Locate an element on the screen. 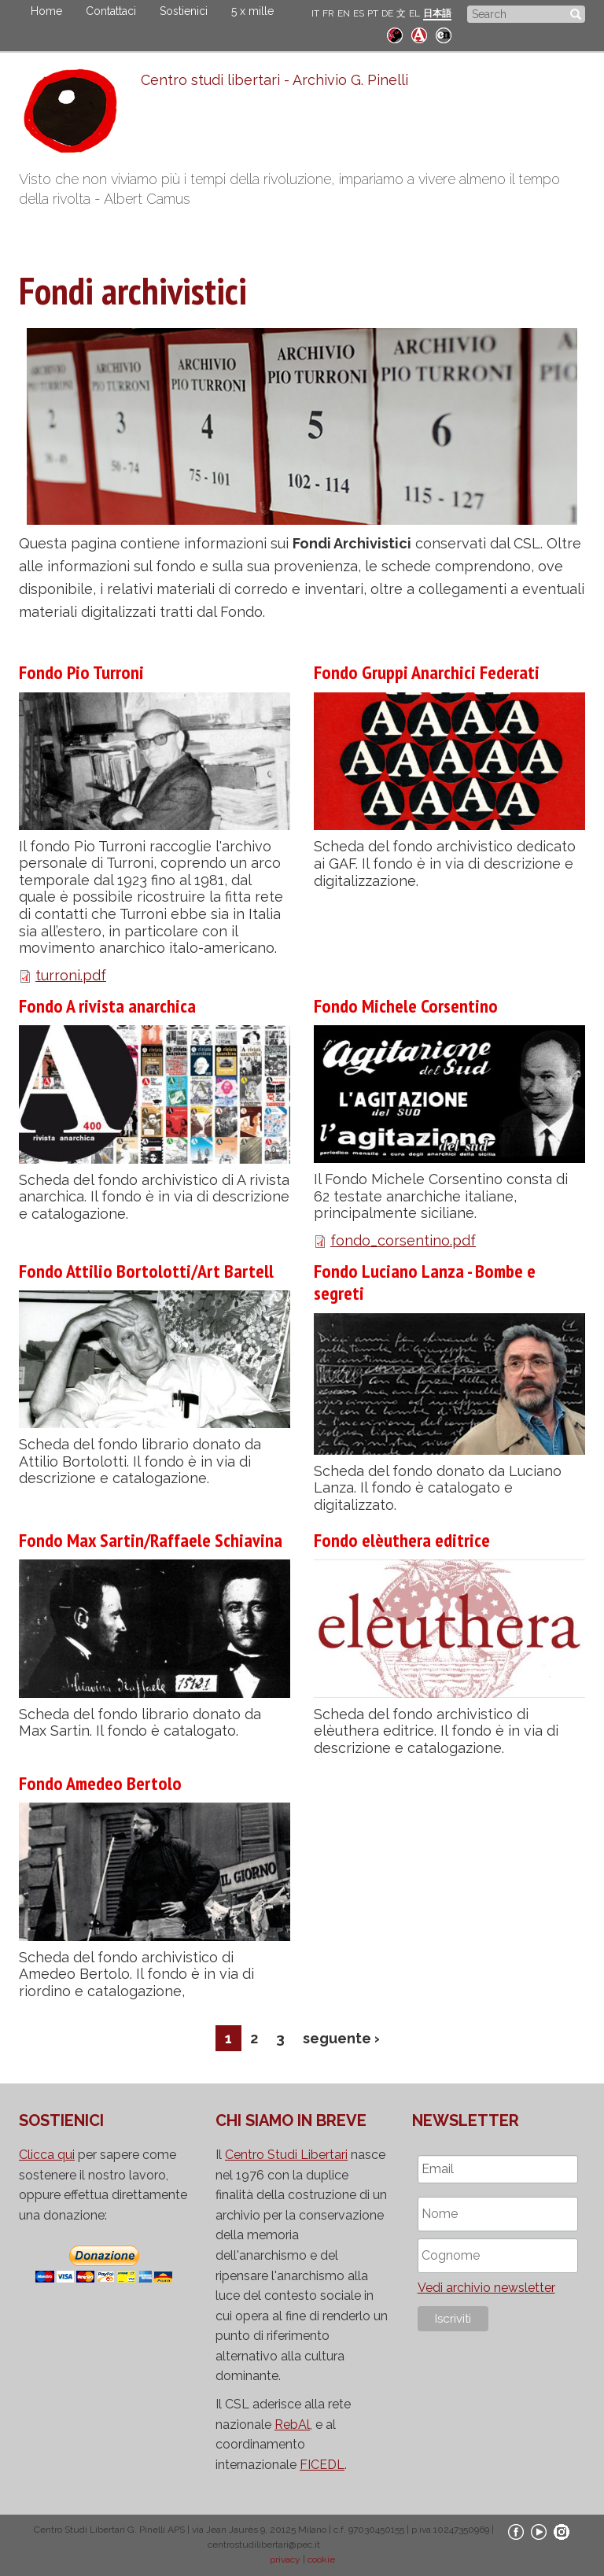 The height and width of the screenshot is (2576, 604). Vedi archivio newsletter is located at coordinates (486, 2287).